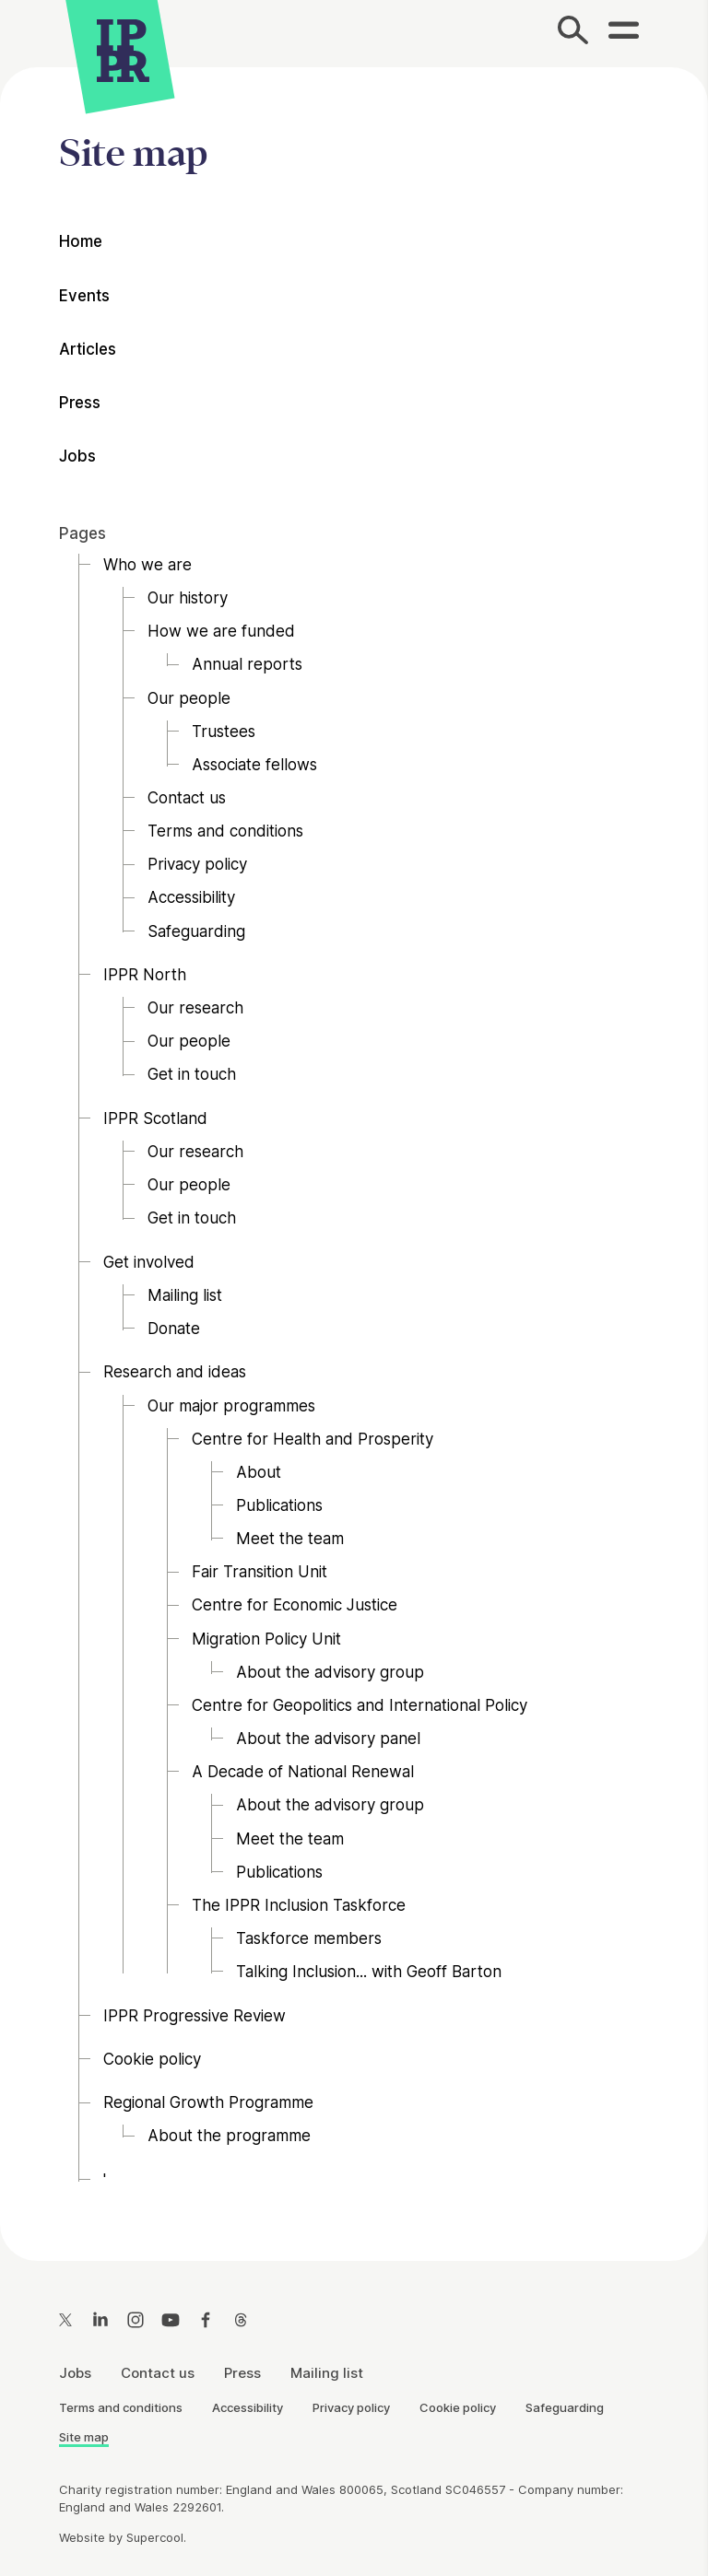 The image size is (708, 2576). I want to click on About, so click(258, 1472).